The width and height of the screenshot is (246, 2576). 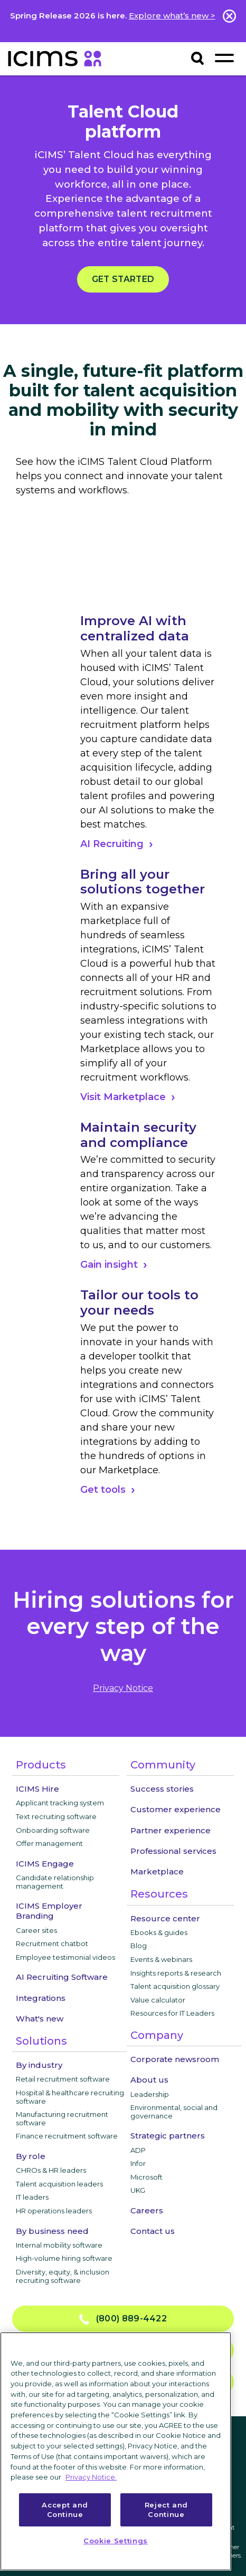 I want to click on Employee testimonial videos, so click(x=65, y=1957).